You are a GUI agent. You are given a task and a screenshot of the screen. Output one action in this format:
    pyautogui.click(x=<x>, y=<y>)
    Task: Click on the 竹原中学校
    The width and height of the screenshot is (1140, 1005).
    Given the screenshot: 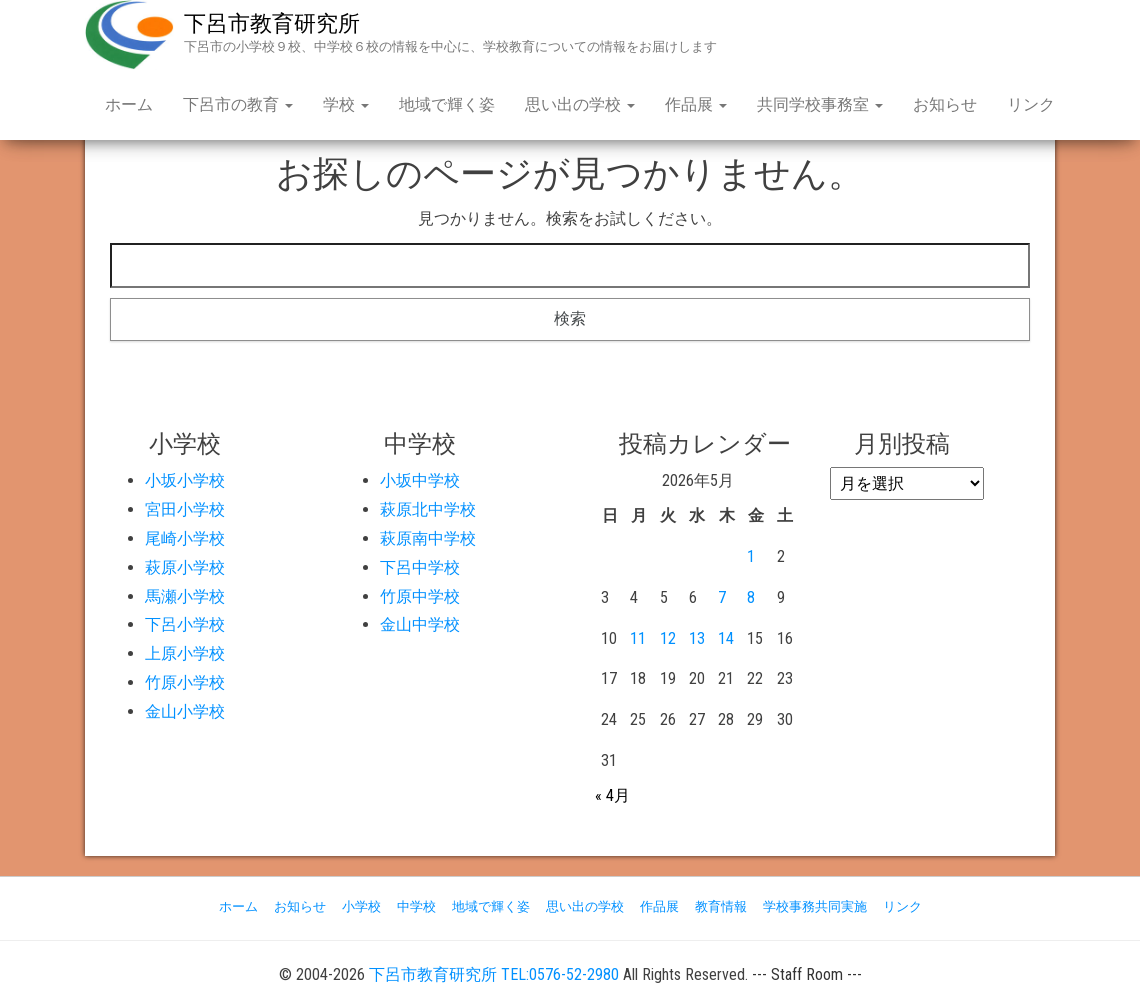 What is the action you would take?
    pyautogui.click(x=420, y=596)
    